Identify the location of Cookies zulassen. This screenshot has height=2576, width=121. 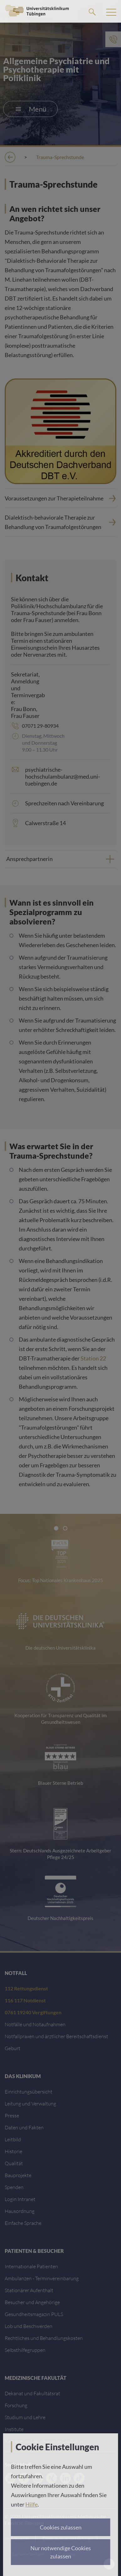
(61, 2527).